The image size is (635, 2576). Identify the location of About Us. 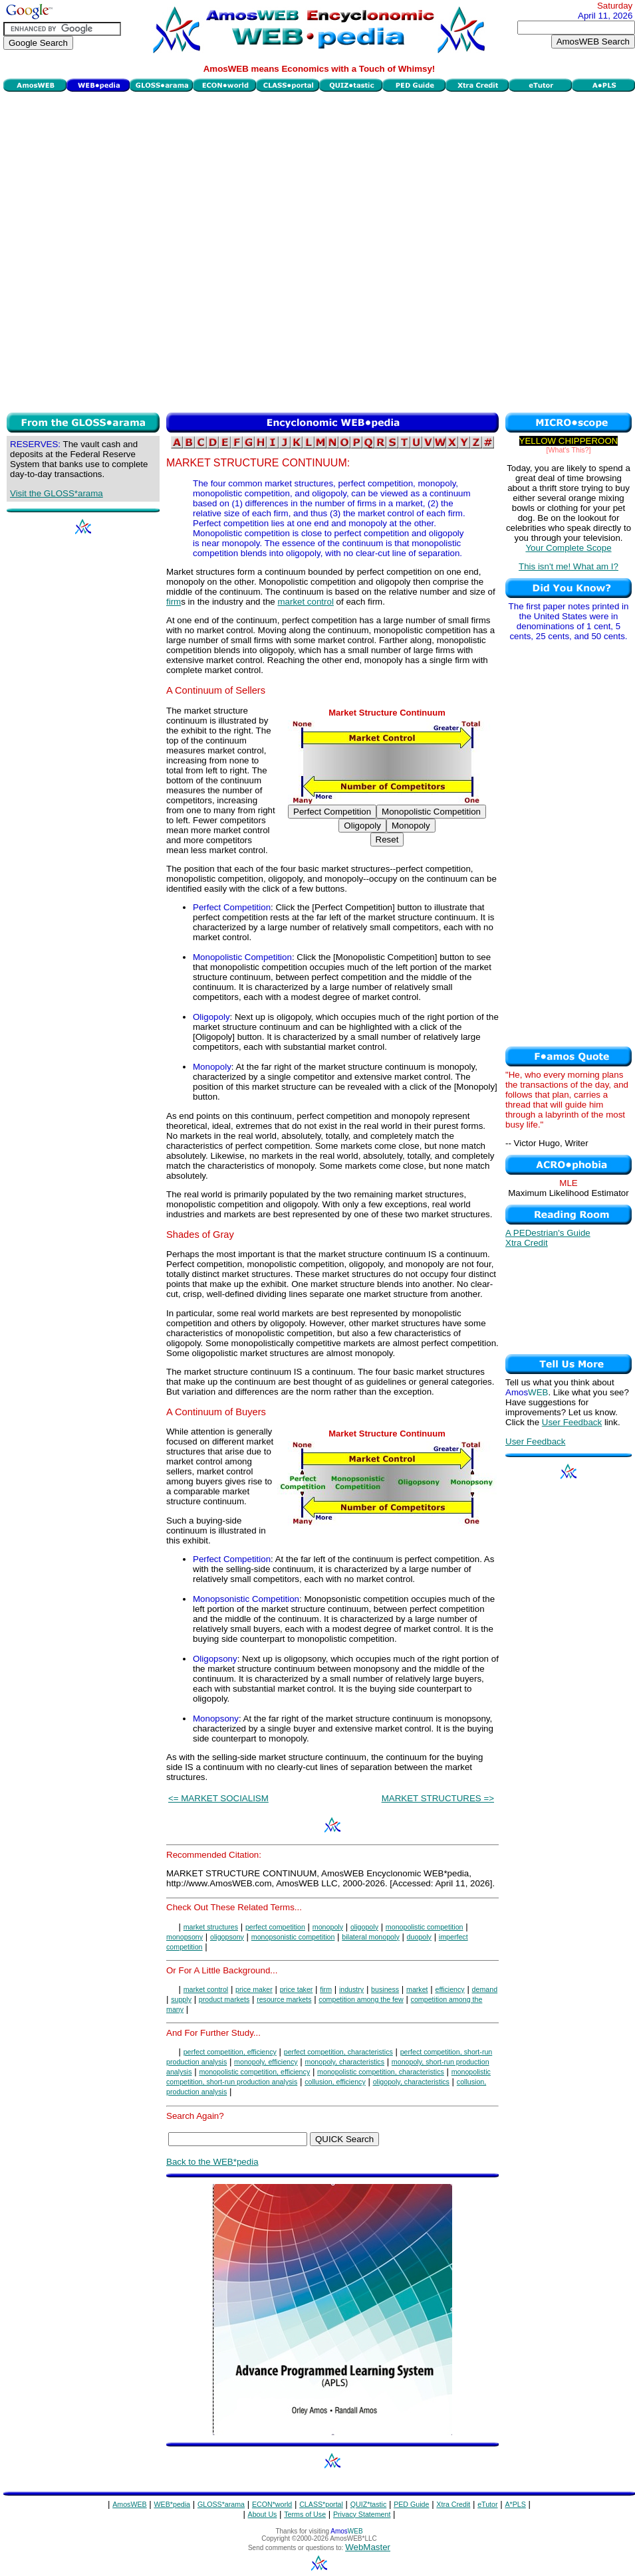
(262, 2514).